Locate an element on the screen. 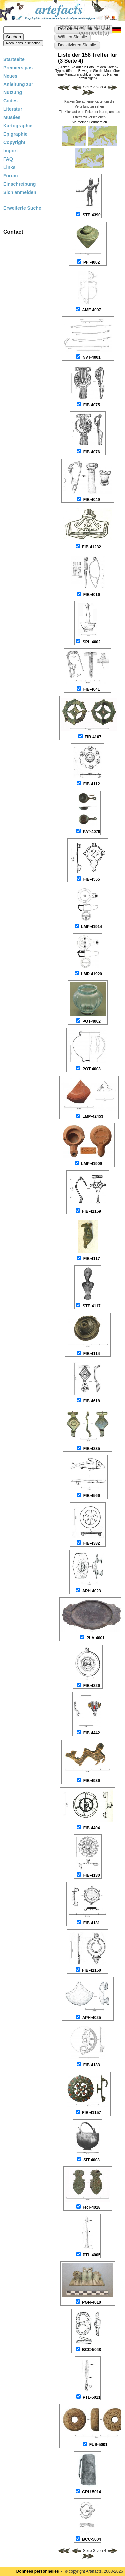 The width and height of the screenshot is (125, 2576). PTL-4005 is located at coordinates (91, 2255).